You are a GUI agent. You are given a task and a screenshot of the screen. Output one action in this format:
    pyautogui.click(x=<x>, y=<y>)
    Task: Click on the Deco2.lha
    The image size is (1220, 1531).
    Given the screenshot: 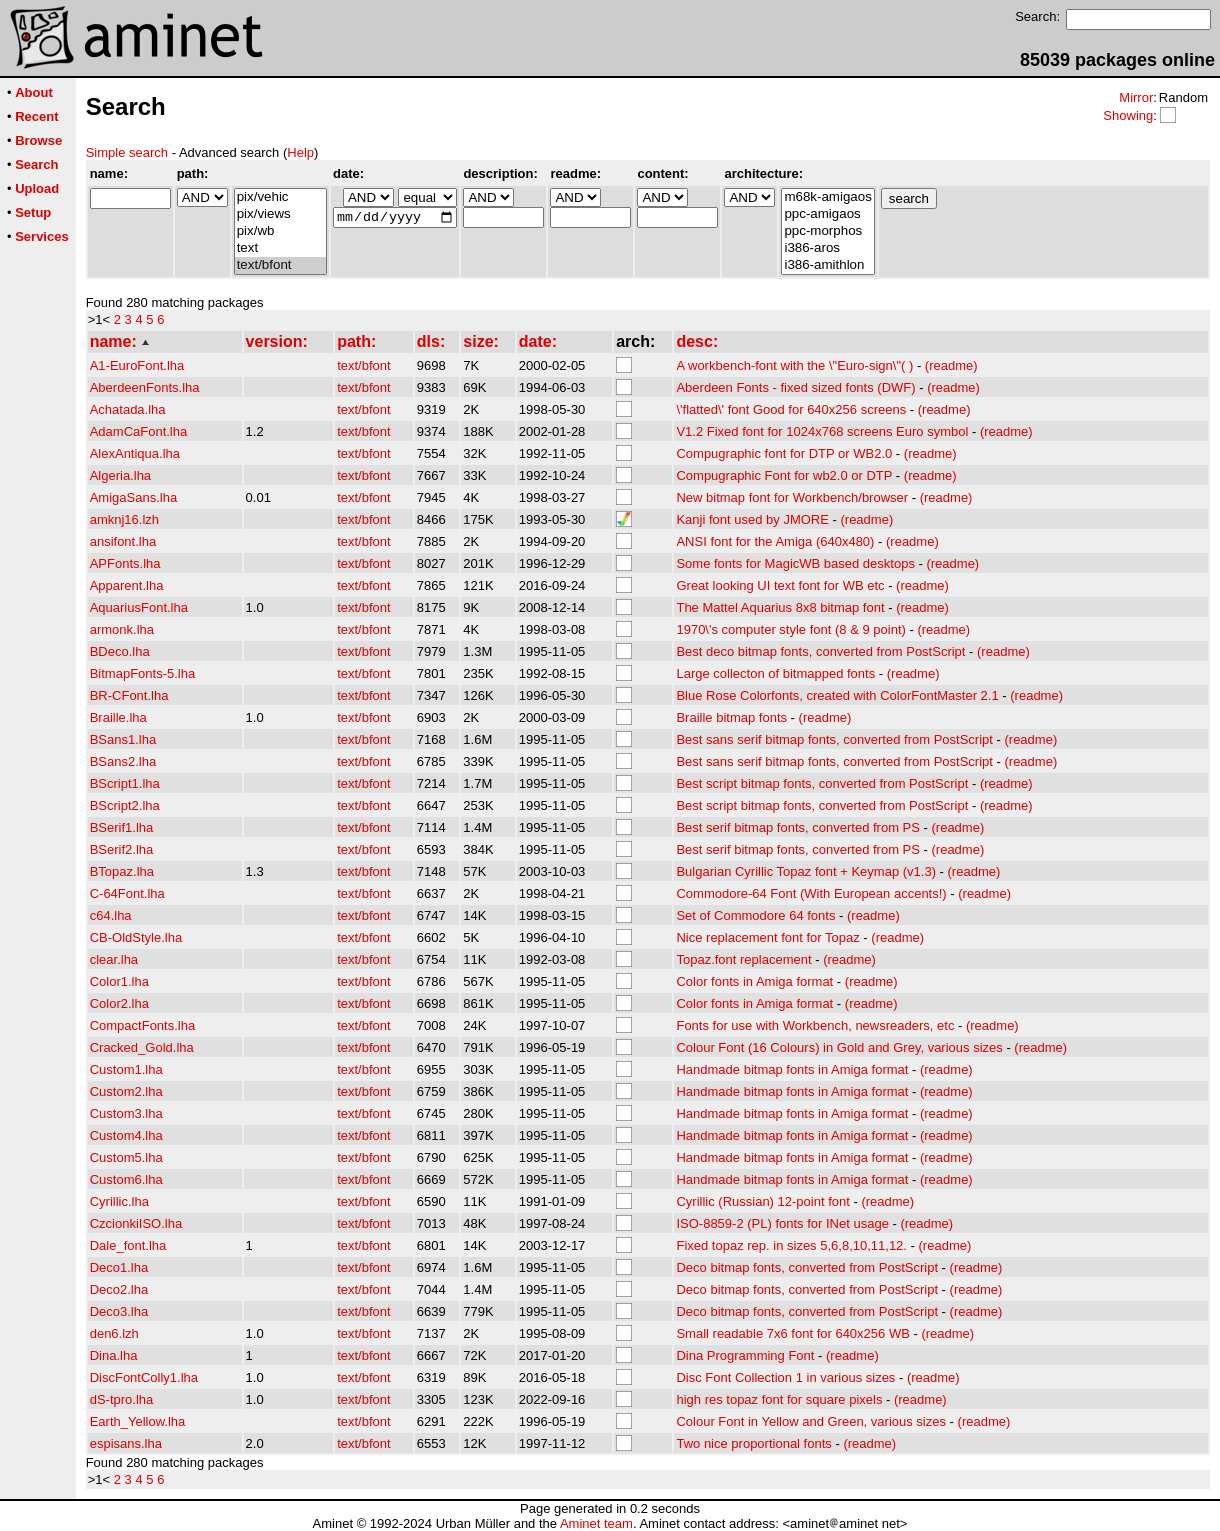 What is the action you would take?
    pyautogui.click(x=119, y=1289)
    